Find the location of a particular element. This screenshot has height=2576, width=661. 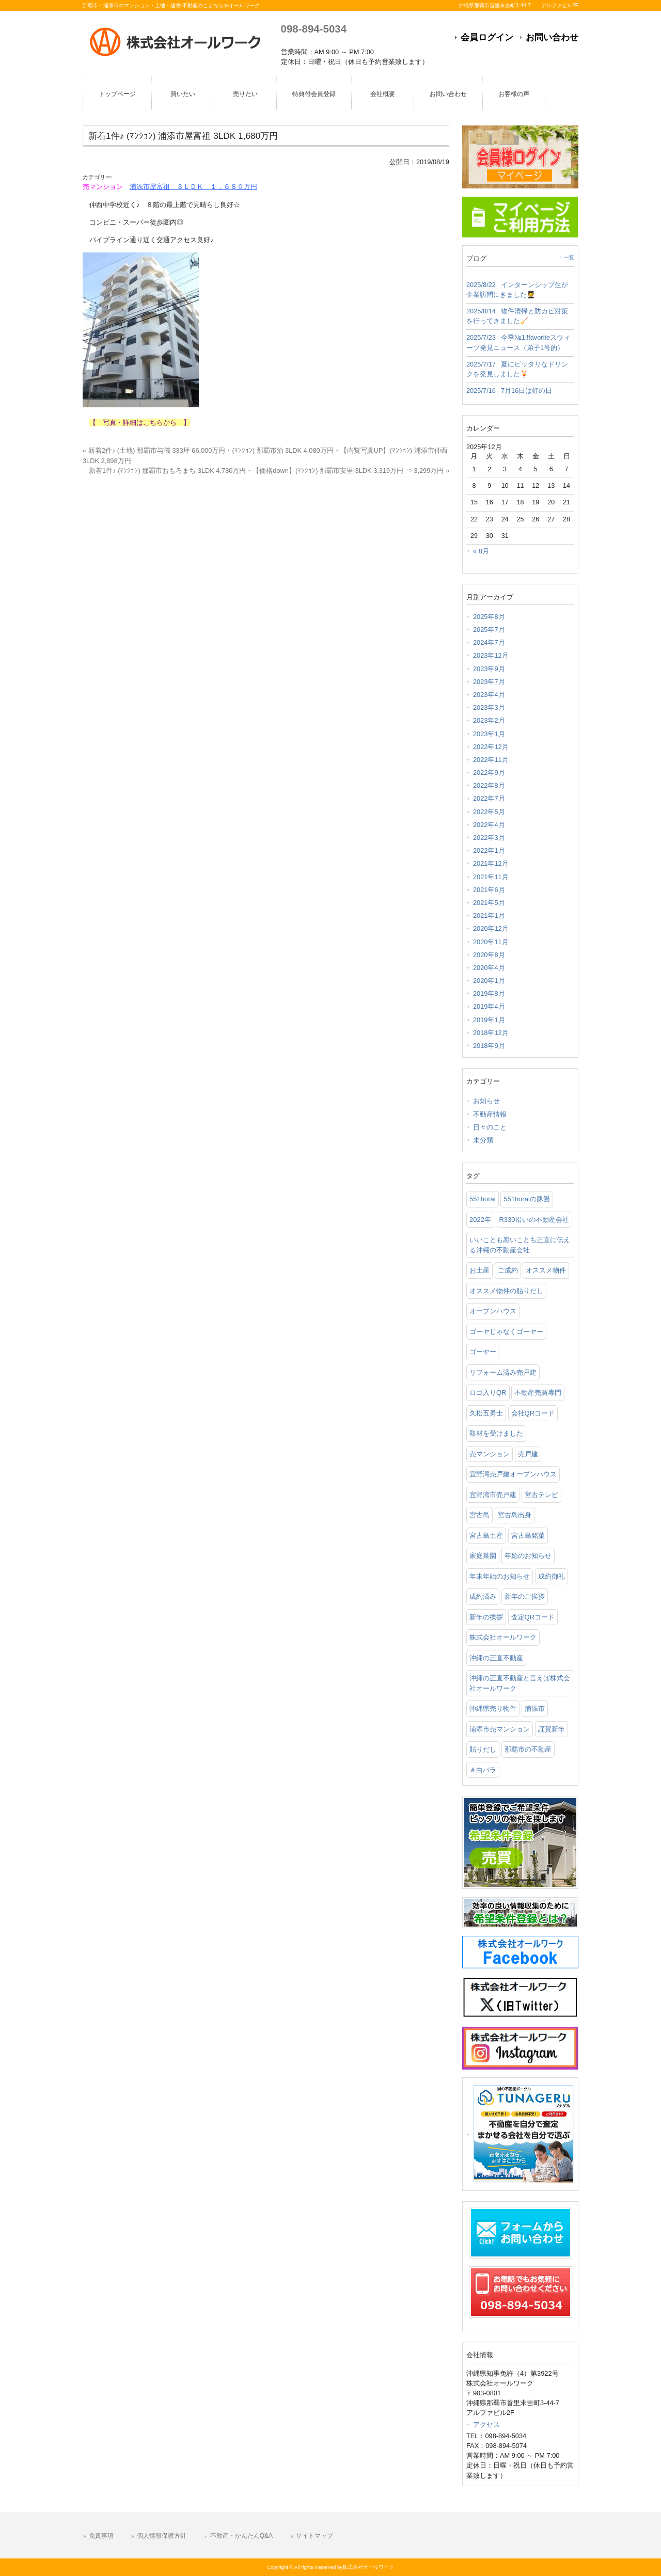

＃白バラ [＃白バラ (1個の項目)] is located at coordinates (482, 1770).